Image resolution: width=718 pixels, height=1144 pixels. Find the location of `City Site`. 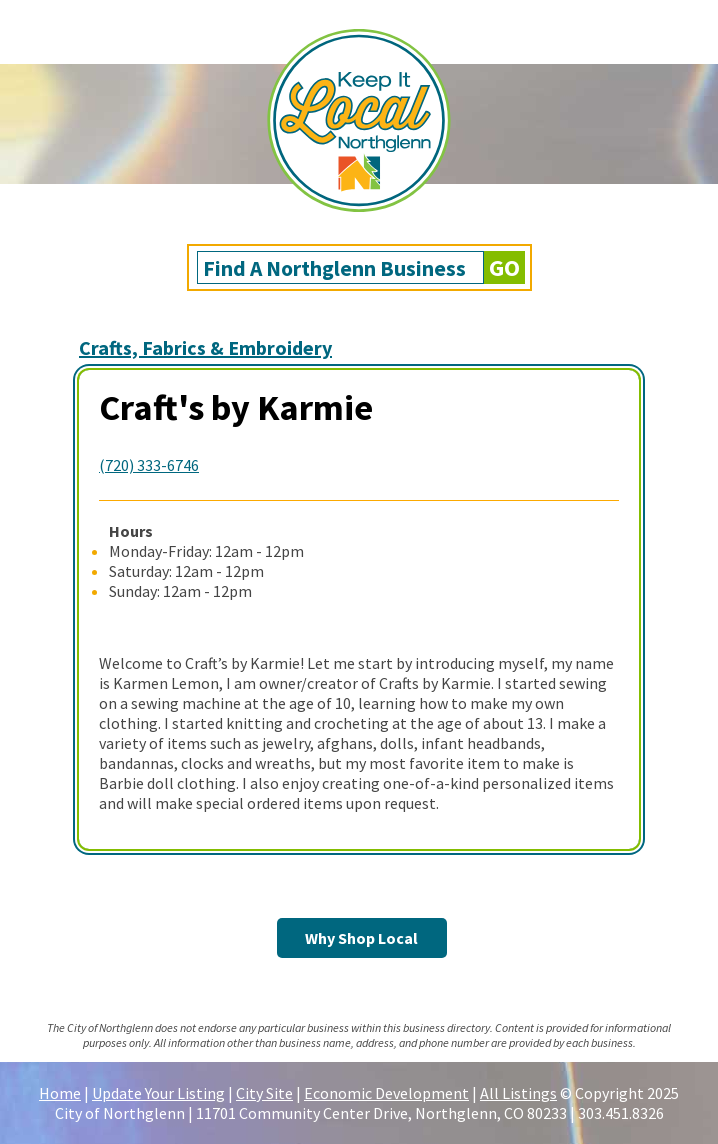

City Site is located at coordinates (264, 1093).